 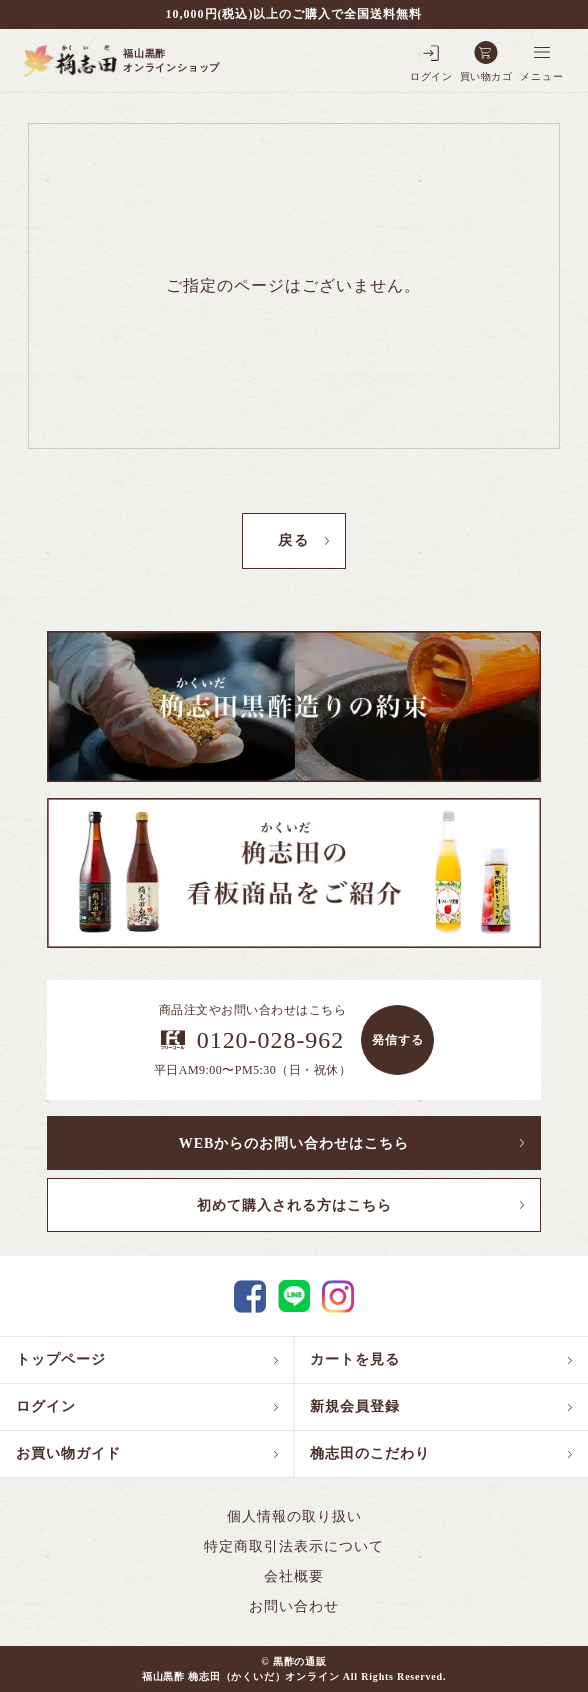 What do you see at coordinates (294, 1516) in the screenshot?
I see `個人情報の取り扱い` at bounding box center [294, 1516].